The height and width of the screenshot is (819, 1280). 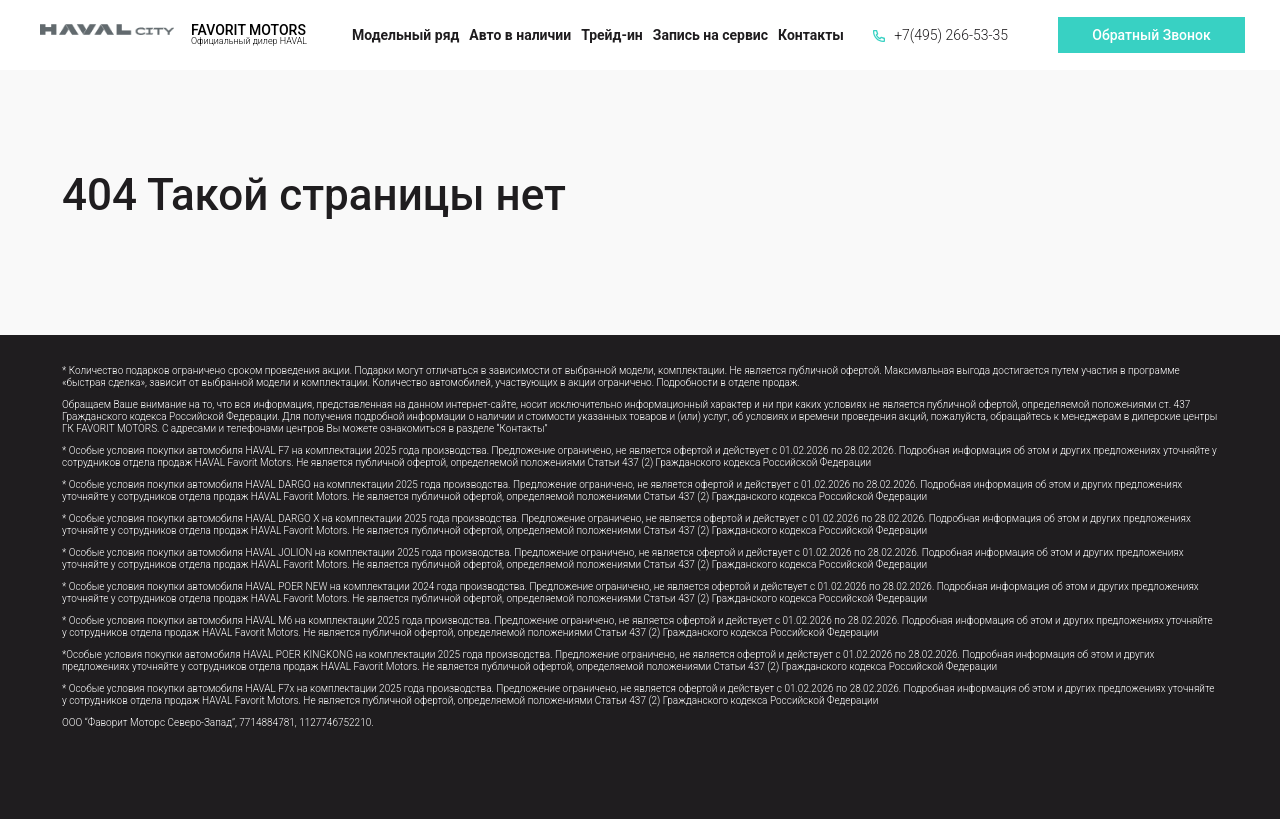 What do you see at coordinates (520, 35) in the screenshot?
I see `Авто в наличии` at bounding box center [520, 35].